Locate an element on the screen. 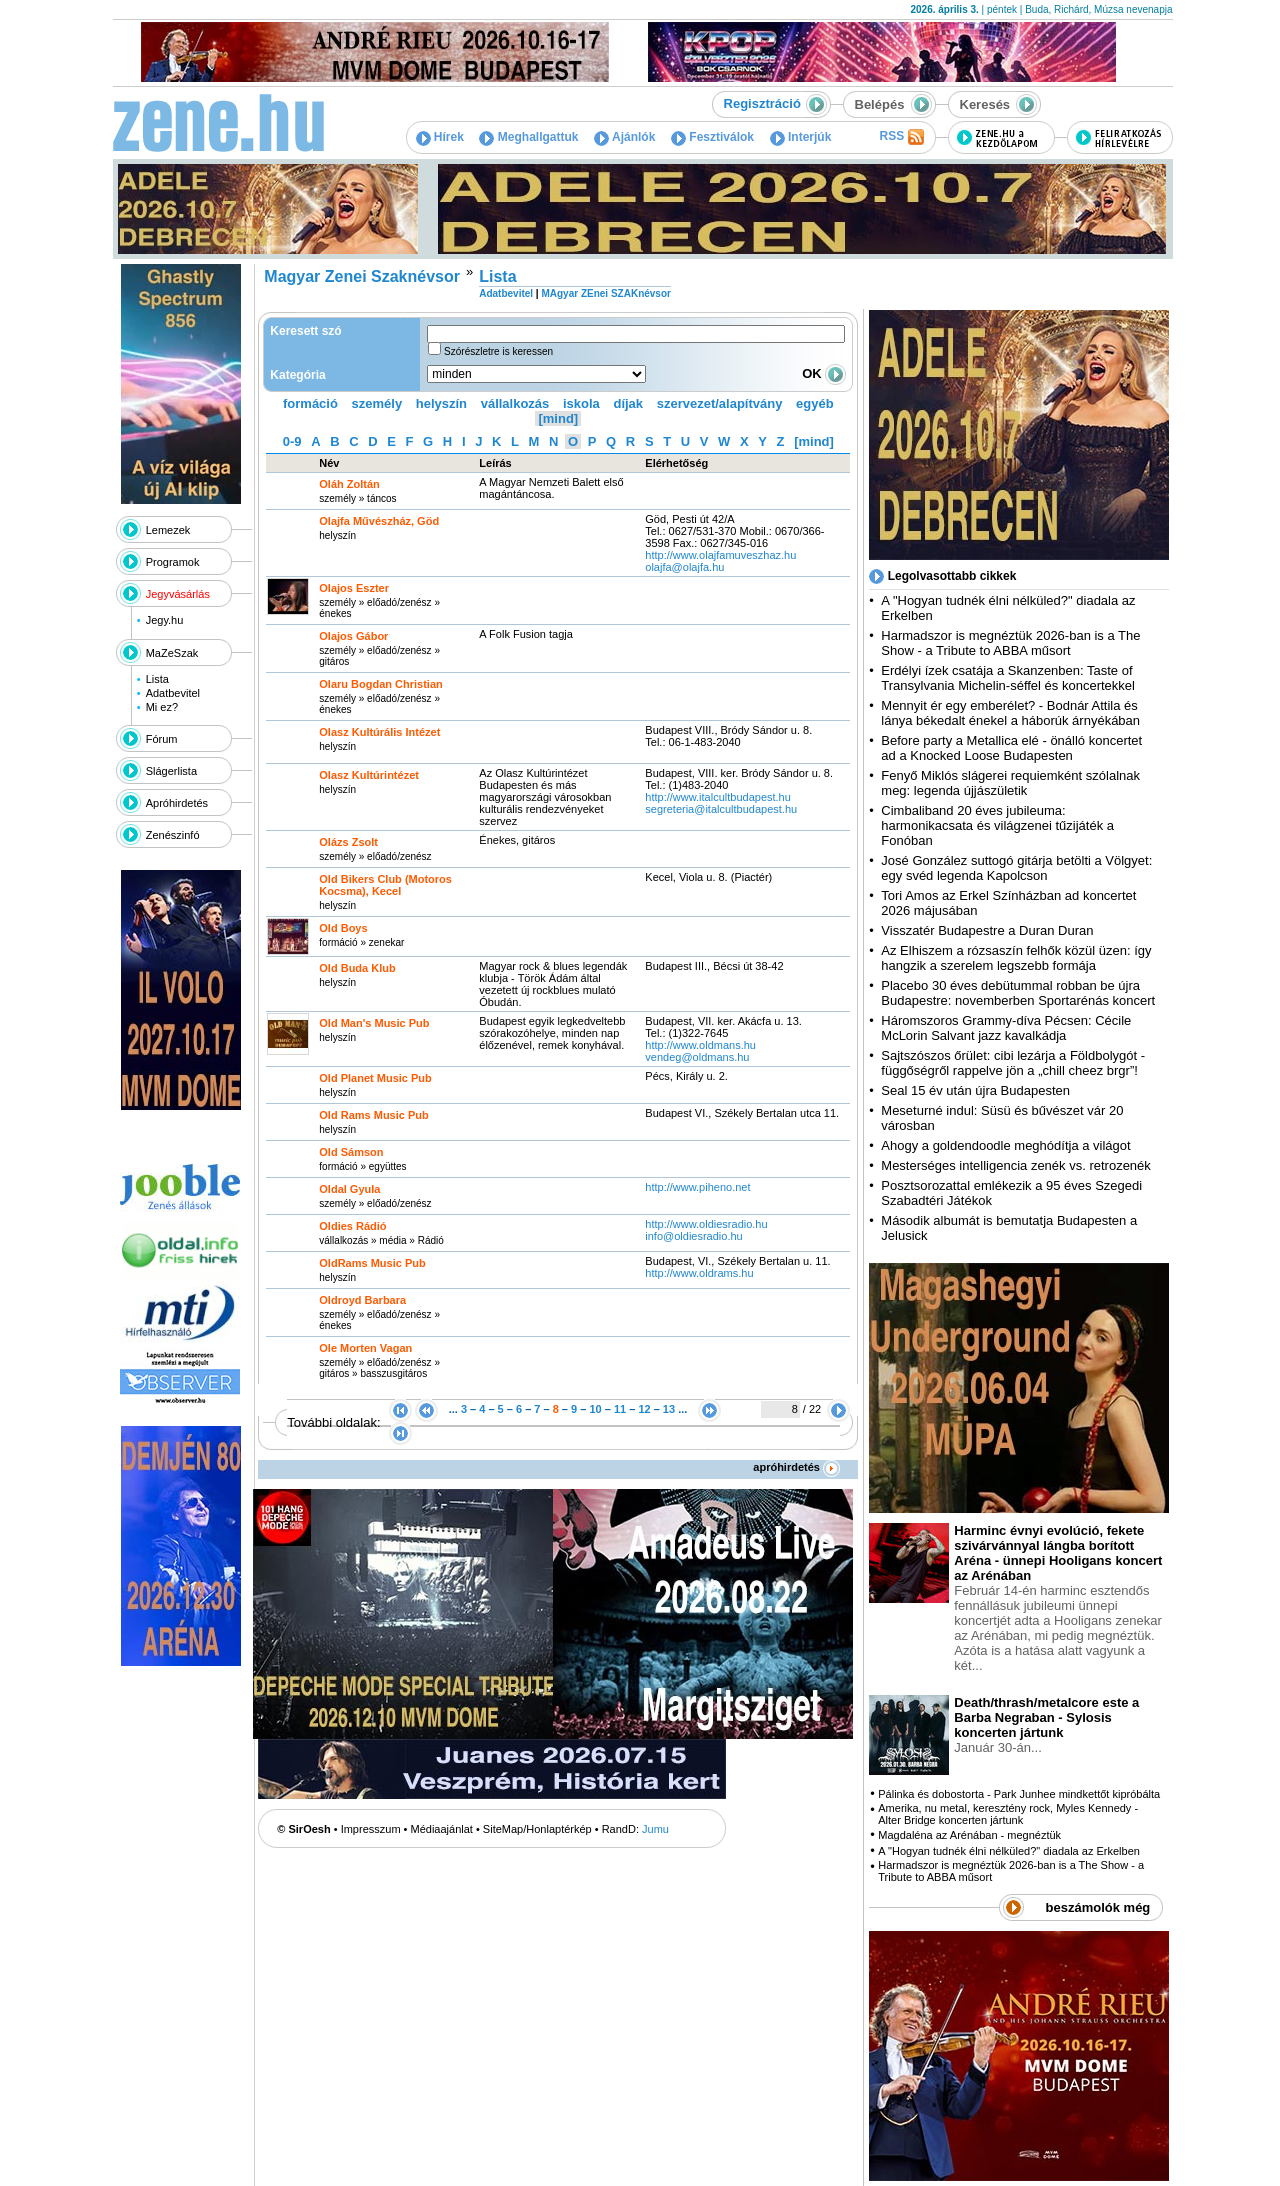 The image size is (1280, 2186). Fórum is located at coordinates (162, 739).